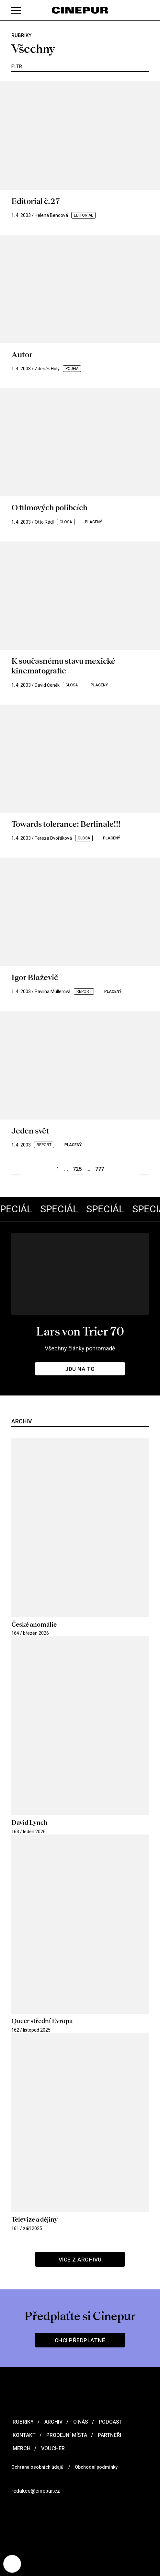 The image size is (160, 2576). What do you see at coordinates (52, 2448) in the screenshot?
I see `Voucher` at bounding box center [52, 2448].